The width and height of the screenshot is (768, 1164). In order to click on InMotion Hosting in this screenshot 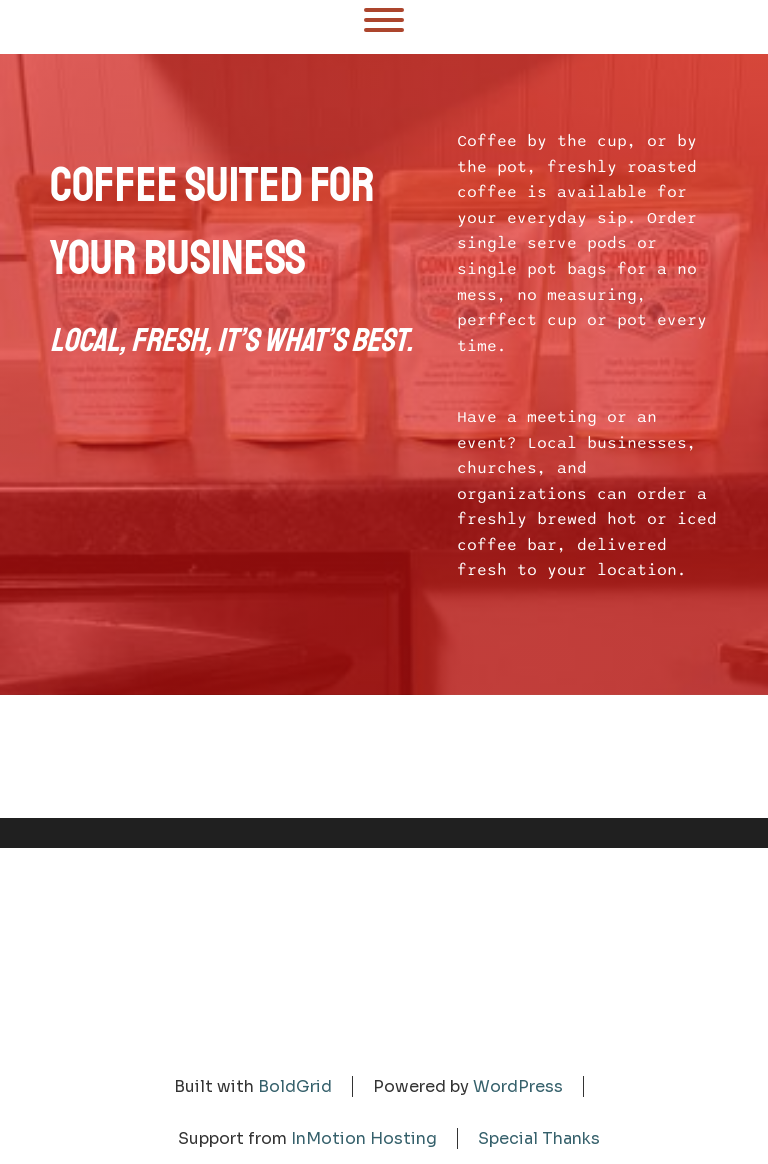, I will do `click(364, 1138)`.